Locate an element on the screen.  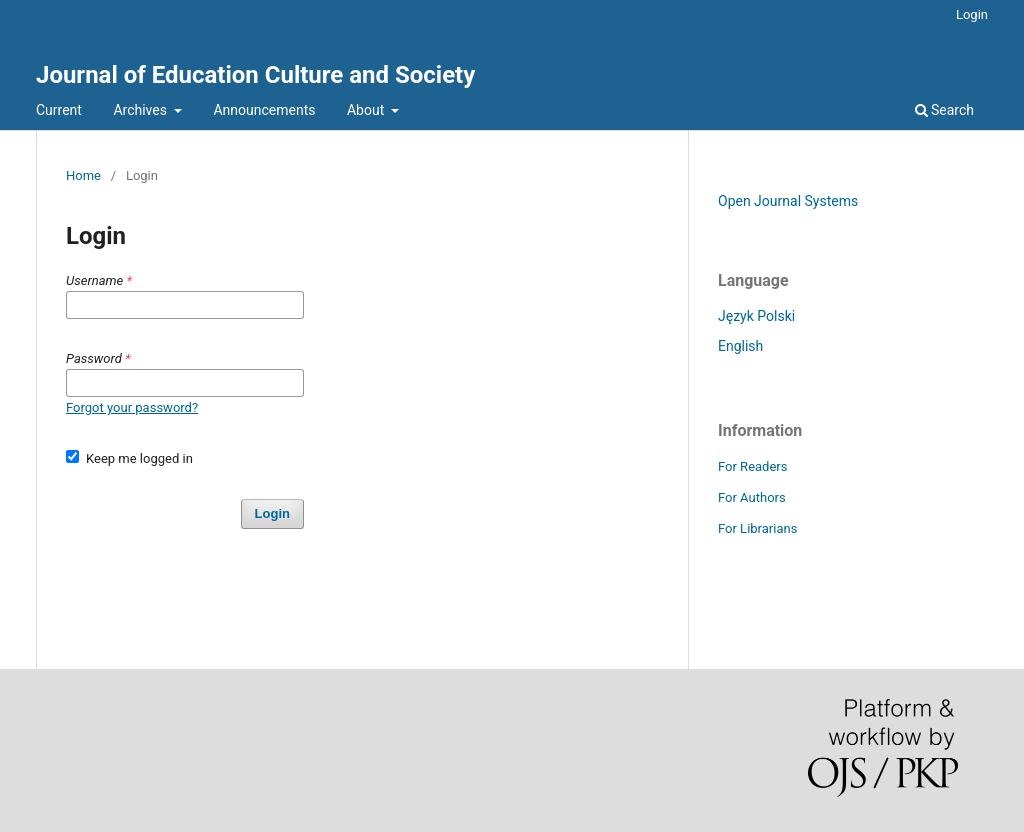
For Authors is located at coordinates (752, 497).